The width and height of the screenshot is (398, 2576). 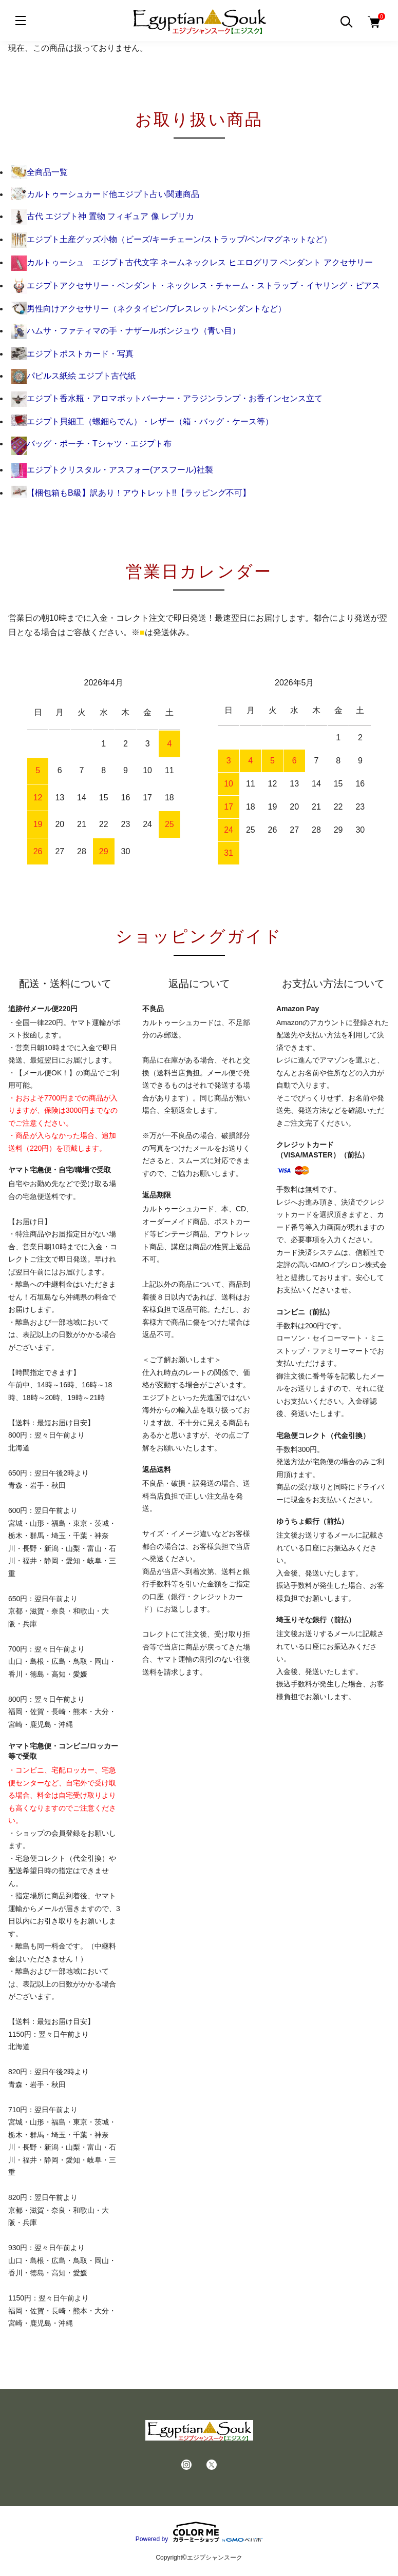 What do you see at coordinates (195, 285) in the screenshot?
I see `エジプトアクセサリー・ペンダント・ネックレス・チャーム・ストラップ・イヤリング・ピアス` at bounding box center [195, 285].